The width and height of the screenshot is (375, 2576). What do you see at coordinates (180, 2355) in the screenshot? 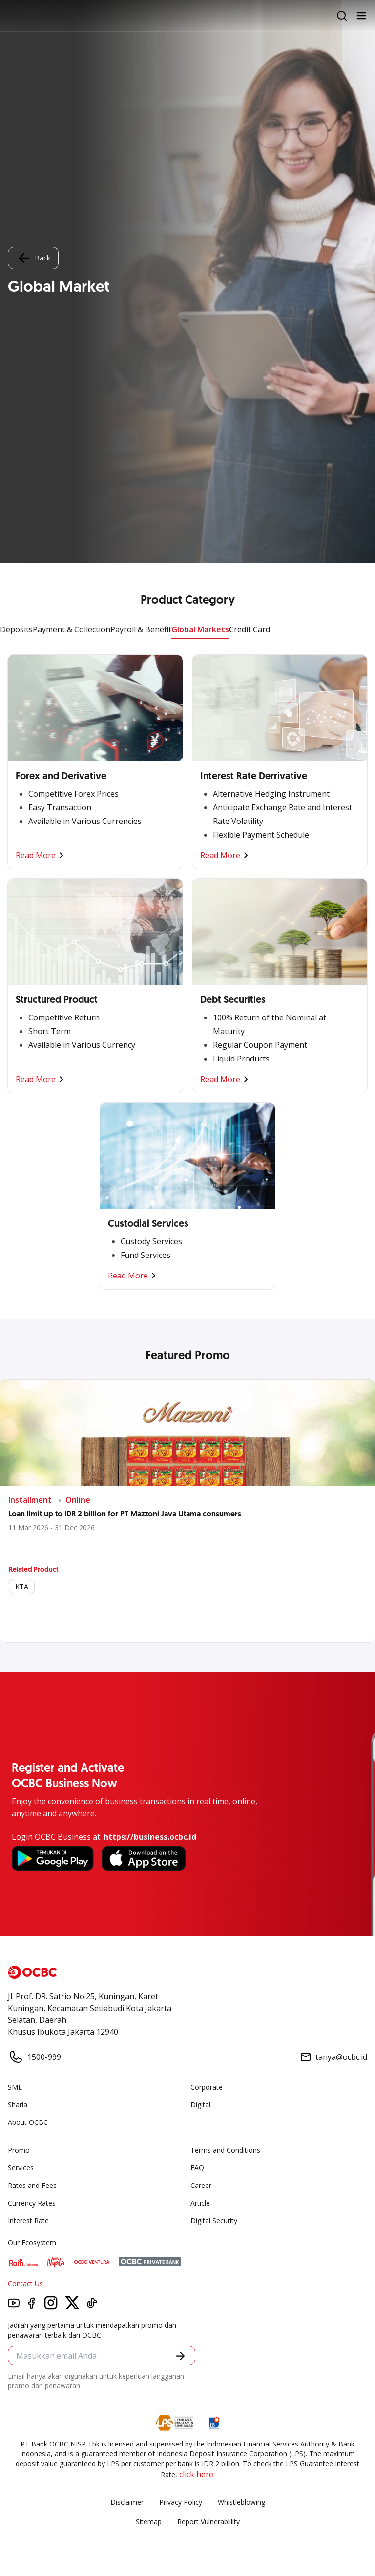
I see `[button]` at bounding box center [180, 2355].